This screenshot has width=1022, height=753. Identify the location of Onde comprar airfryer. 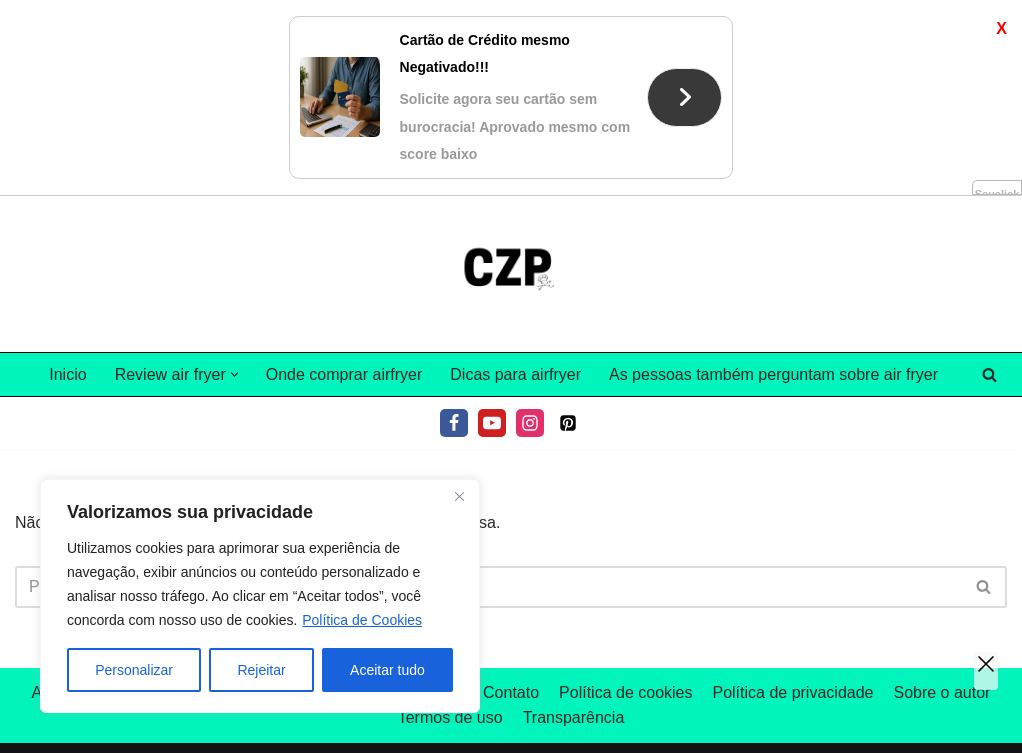
(344, 374).